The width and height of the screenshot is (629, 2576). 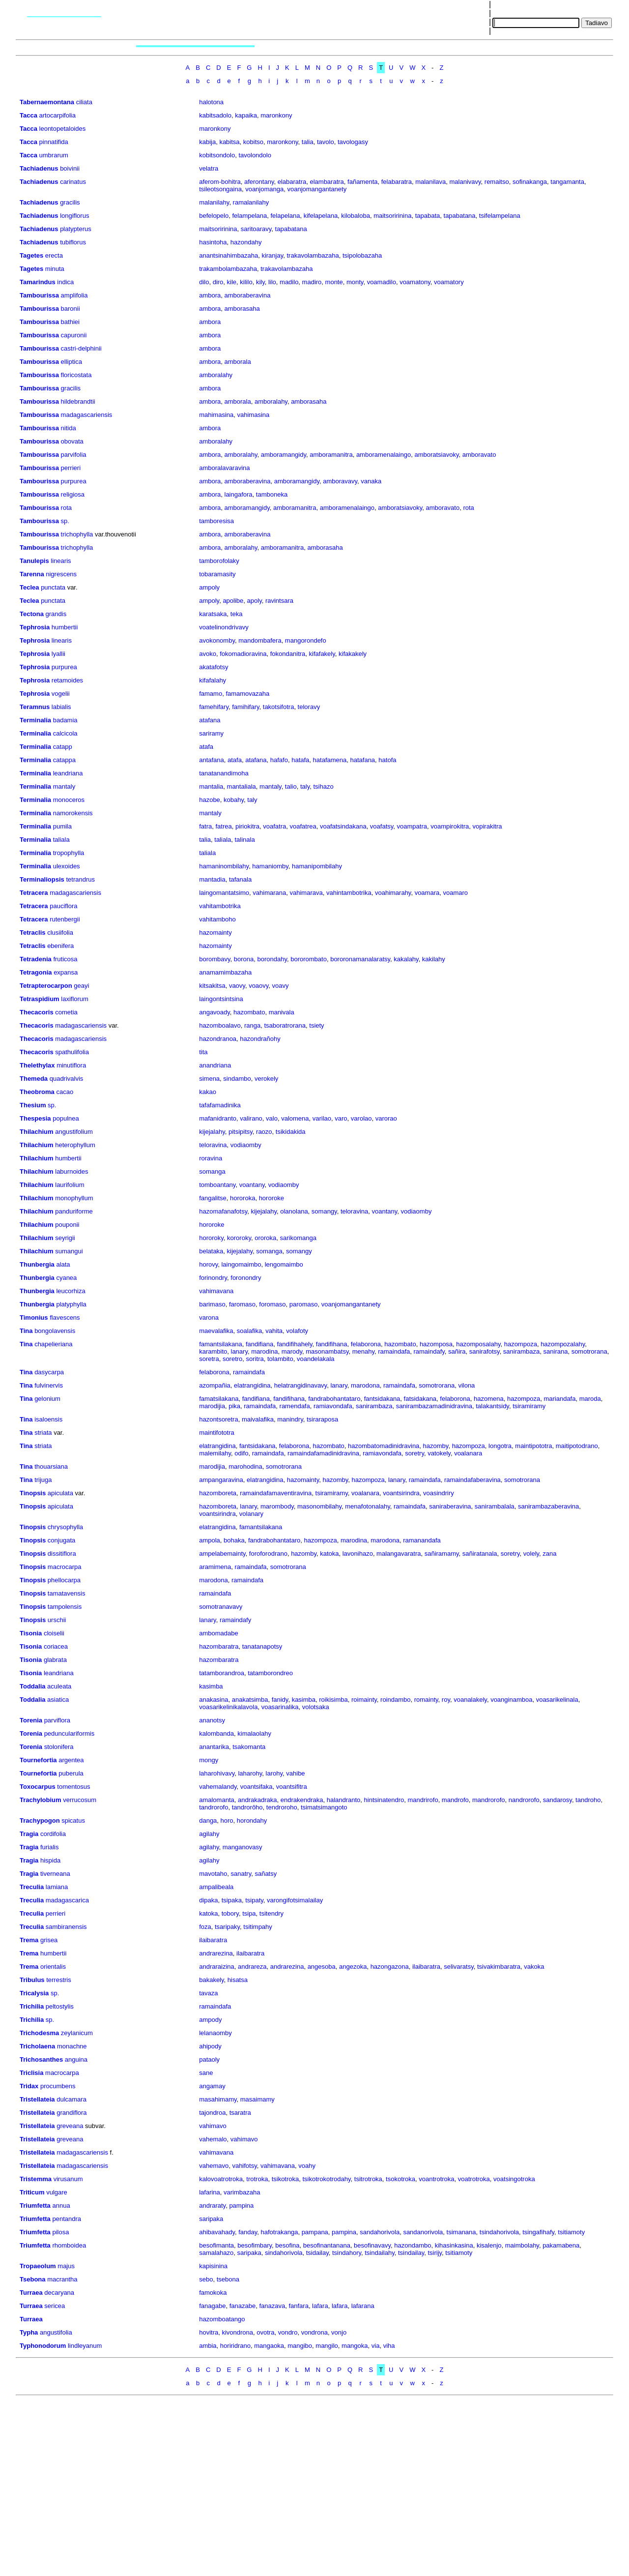 What do you see at coordinates (69, 799) in the screenshot?
I see `monoceros` at bounding box center [69, 799].